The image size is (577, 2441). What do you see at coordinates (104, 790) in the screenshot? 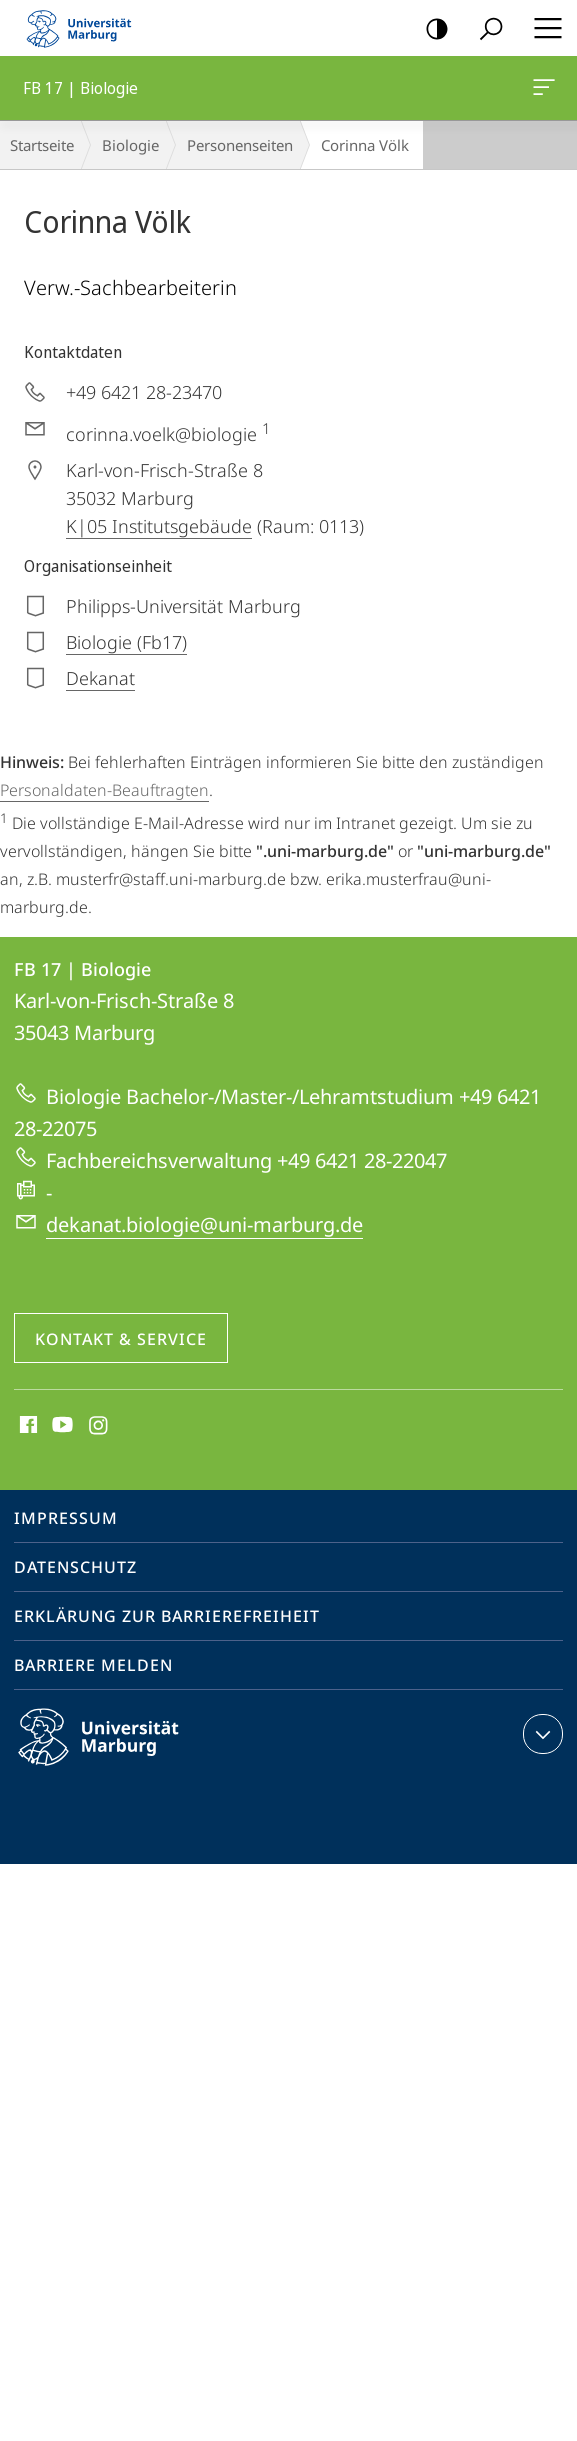
I see `Personaldaten-Beauftragten` at bounding box center [104, 790].